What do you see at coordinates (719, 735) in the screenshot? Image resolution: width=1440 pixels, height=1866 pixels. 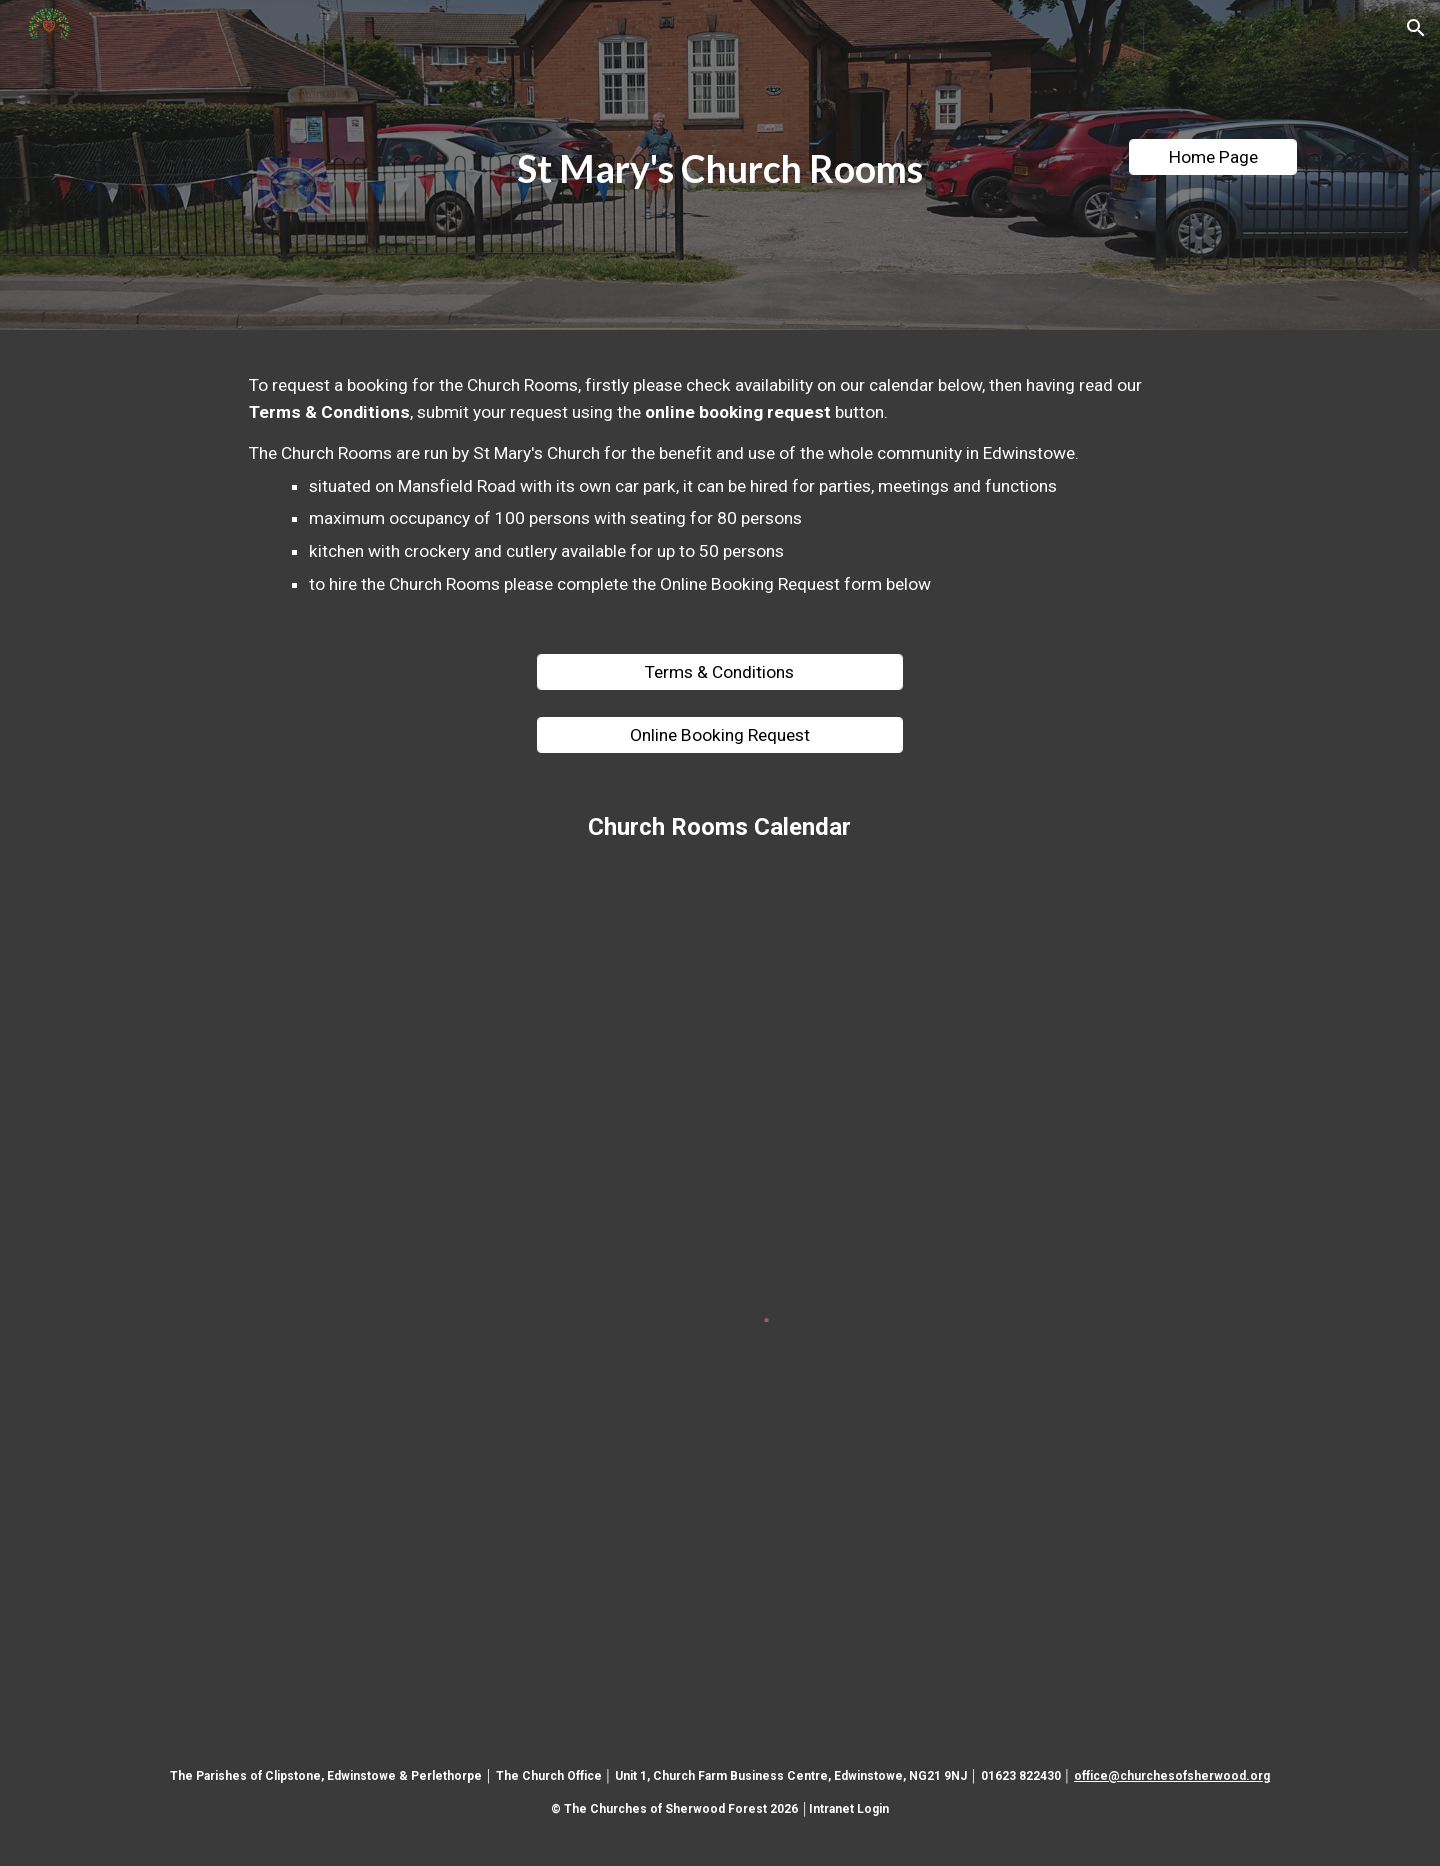 I see `[Online Booking Request]` at bounding box center [719, 735].